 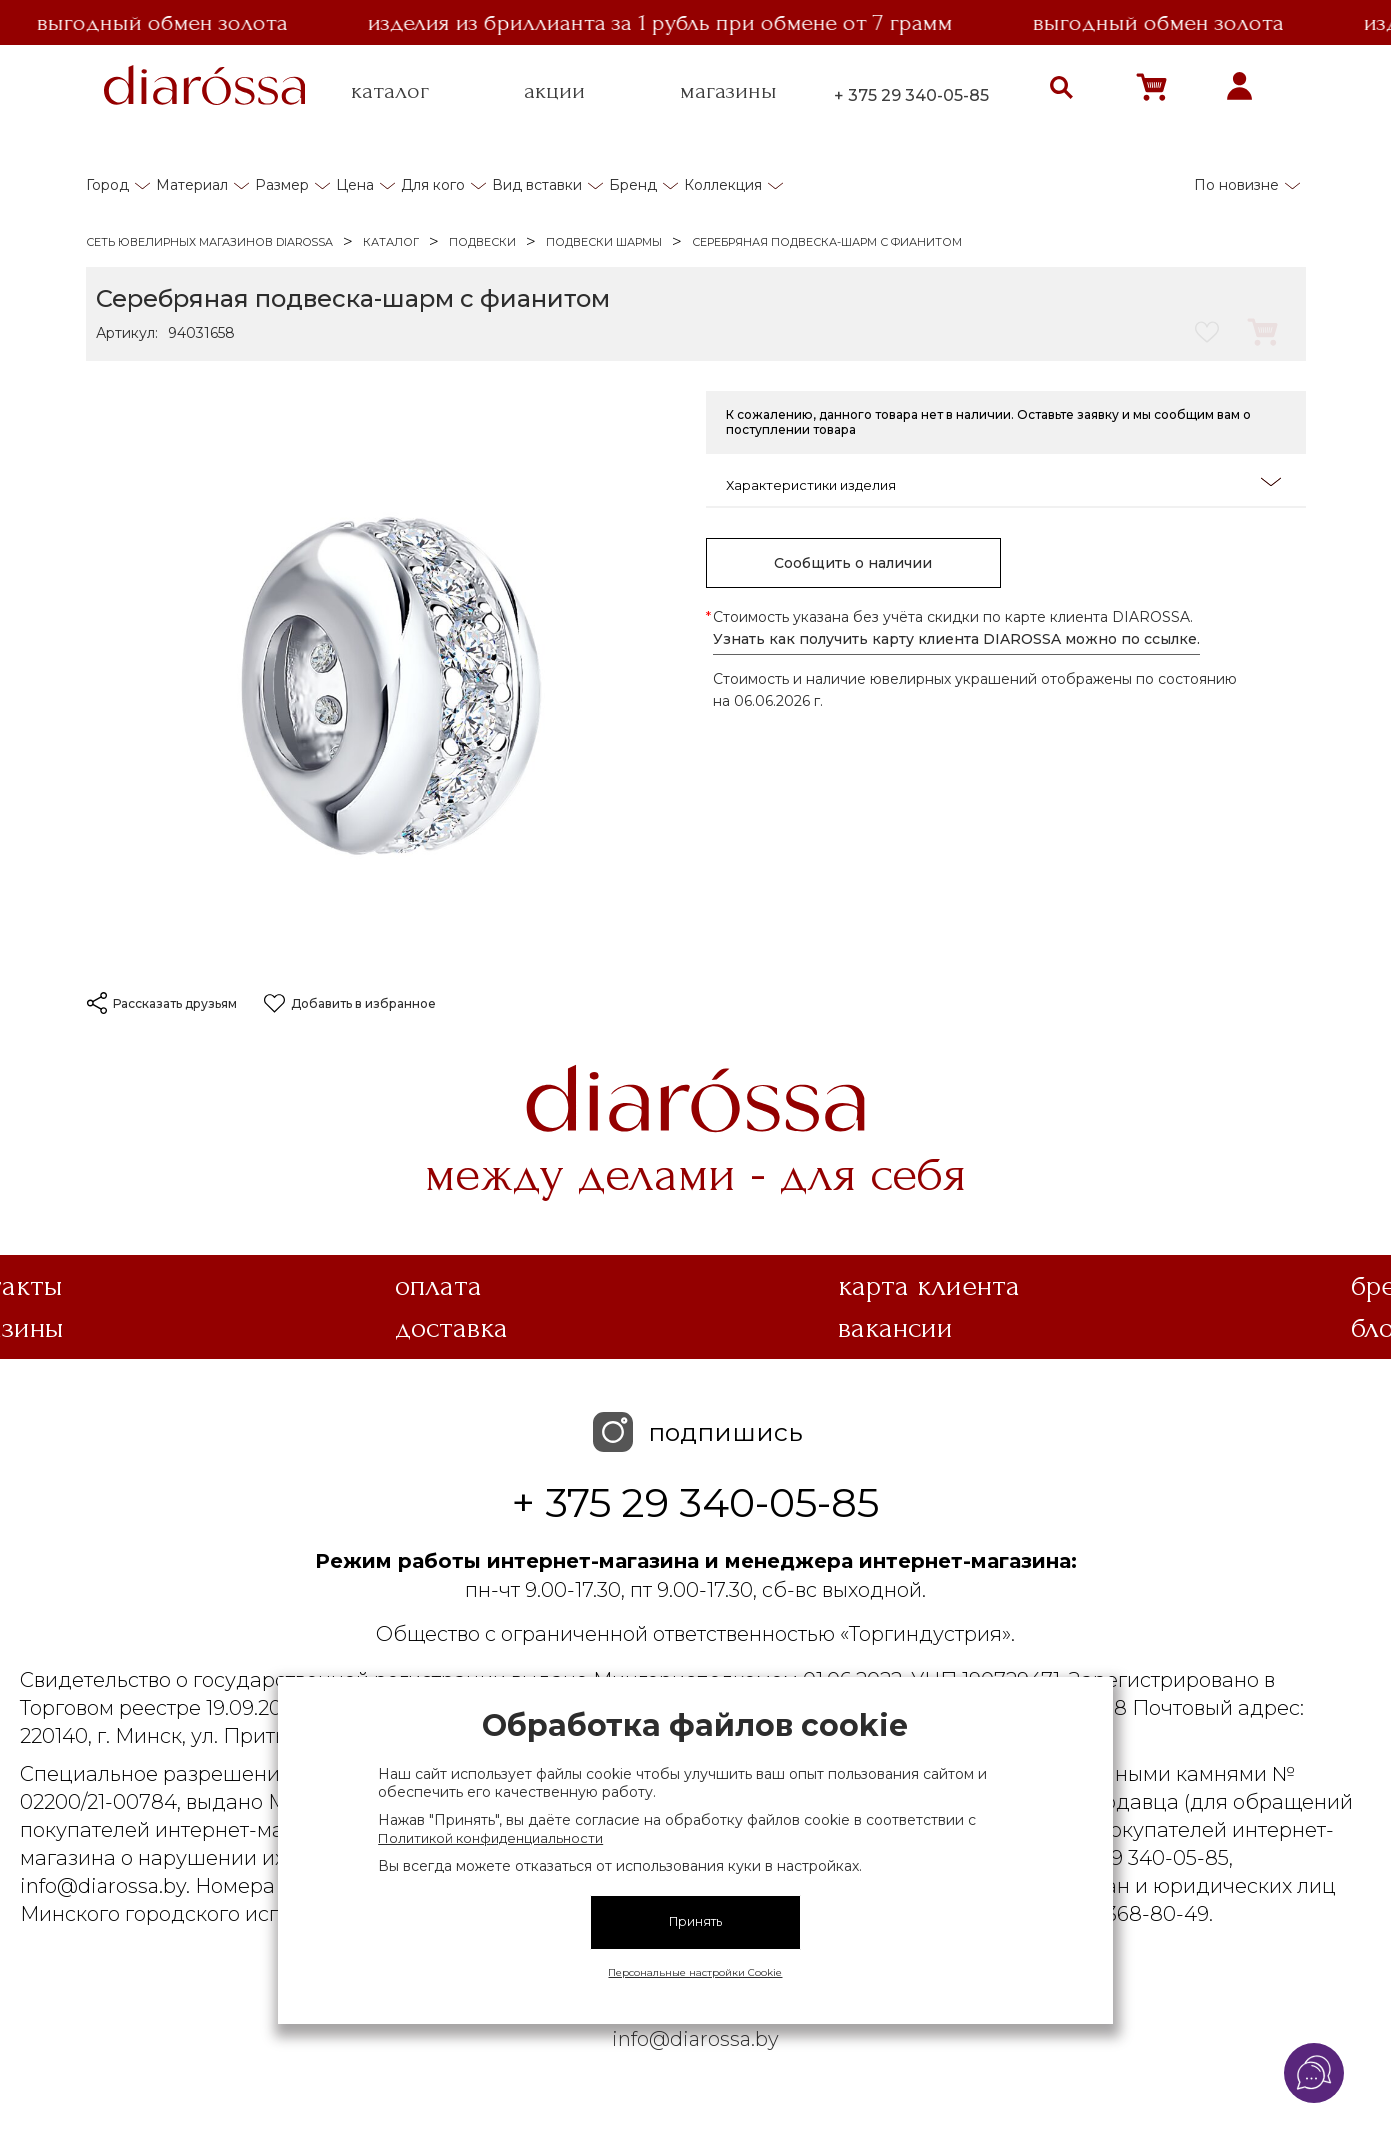 What do you see at coordinates (282, 185) in the screenshot?
I see `Размер` at bounding box center [282, 185].